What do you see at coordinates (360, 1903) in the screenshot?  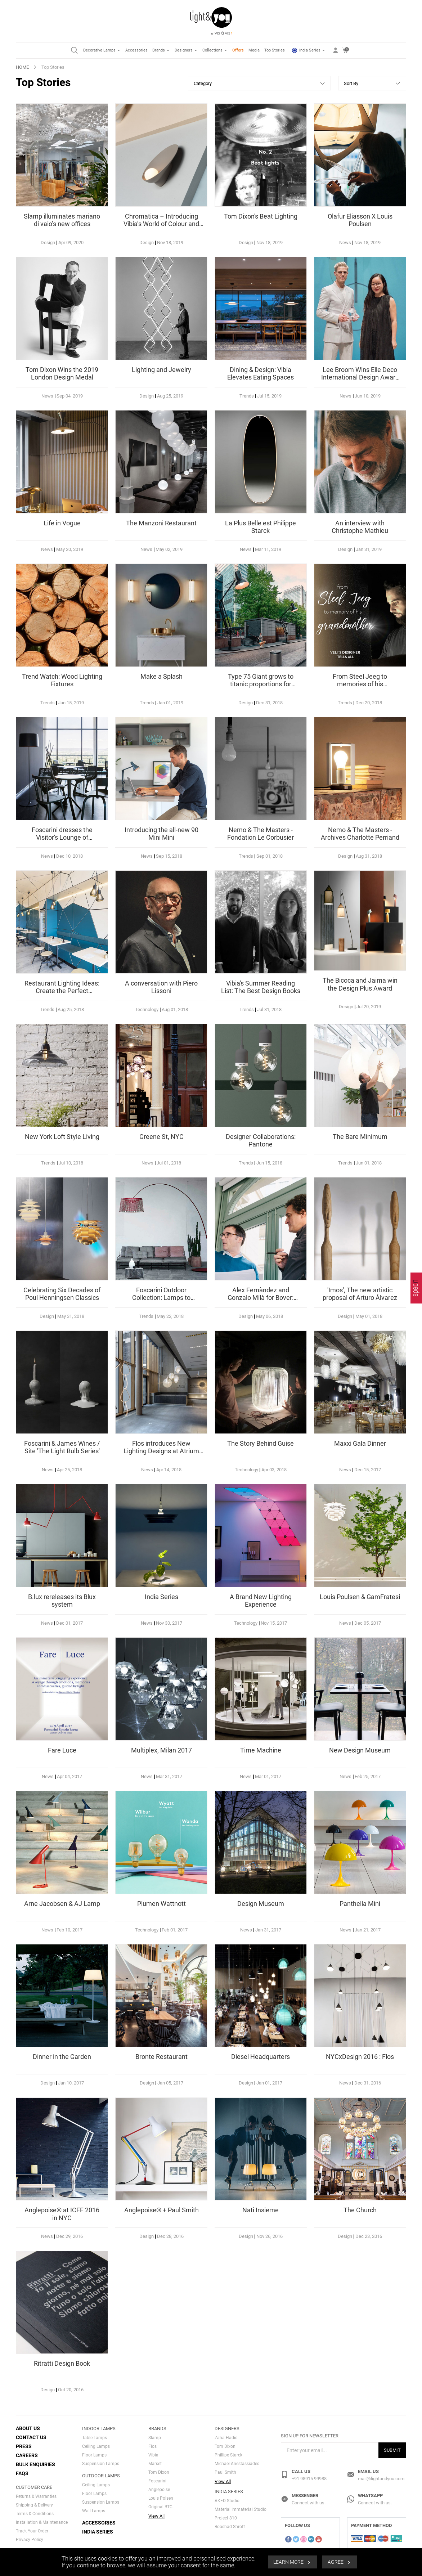 I see `Panthella Mini` at bounding box center [360, 1903].